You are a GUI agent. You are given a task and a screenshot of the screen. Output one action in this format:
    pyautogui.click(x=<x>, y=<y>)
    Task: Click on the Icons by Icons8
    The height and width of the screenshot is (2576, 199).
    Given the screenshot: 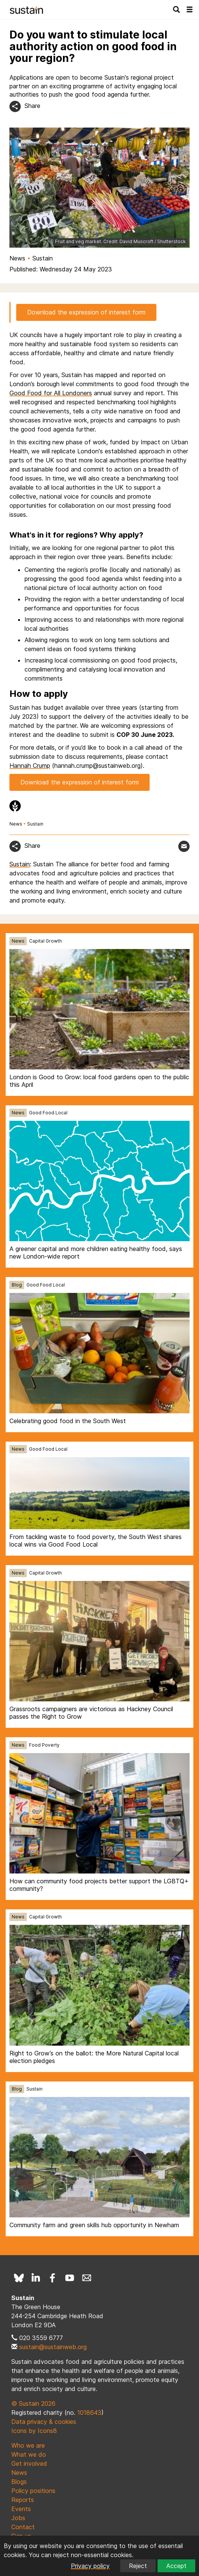 What is the action you would take?
    pyautogui.click(x=34, y=2430)
    